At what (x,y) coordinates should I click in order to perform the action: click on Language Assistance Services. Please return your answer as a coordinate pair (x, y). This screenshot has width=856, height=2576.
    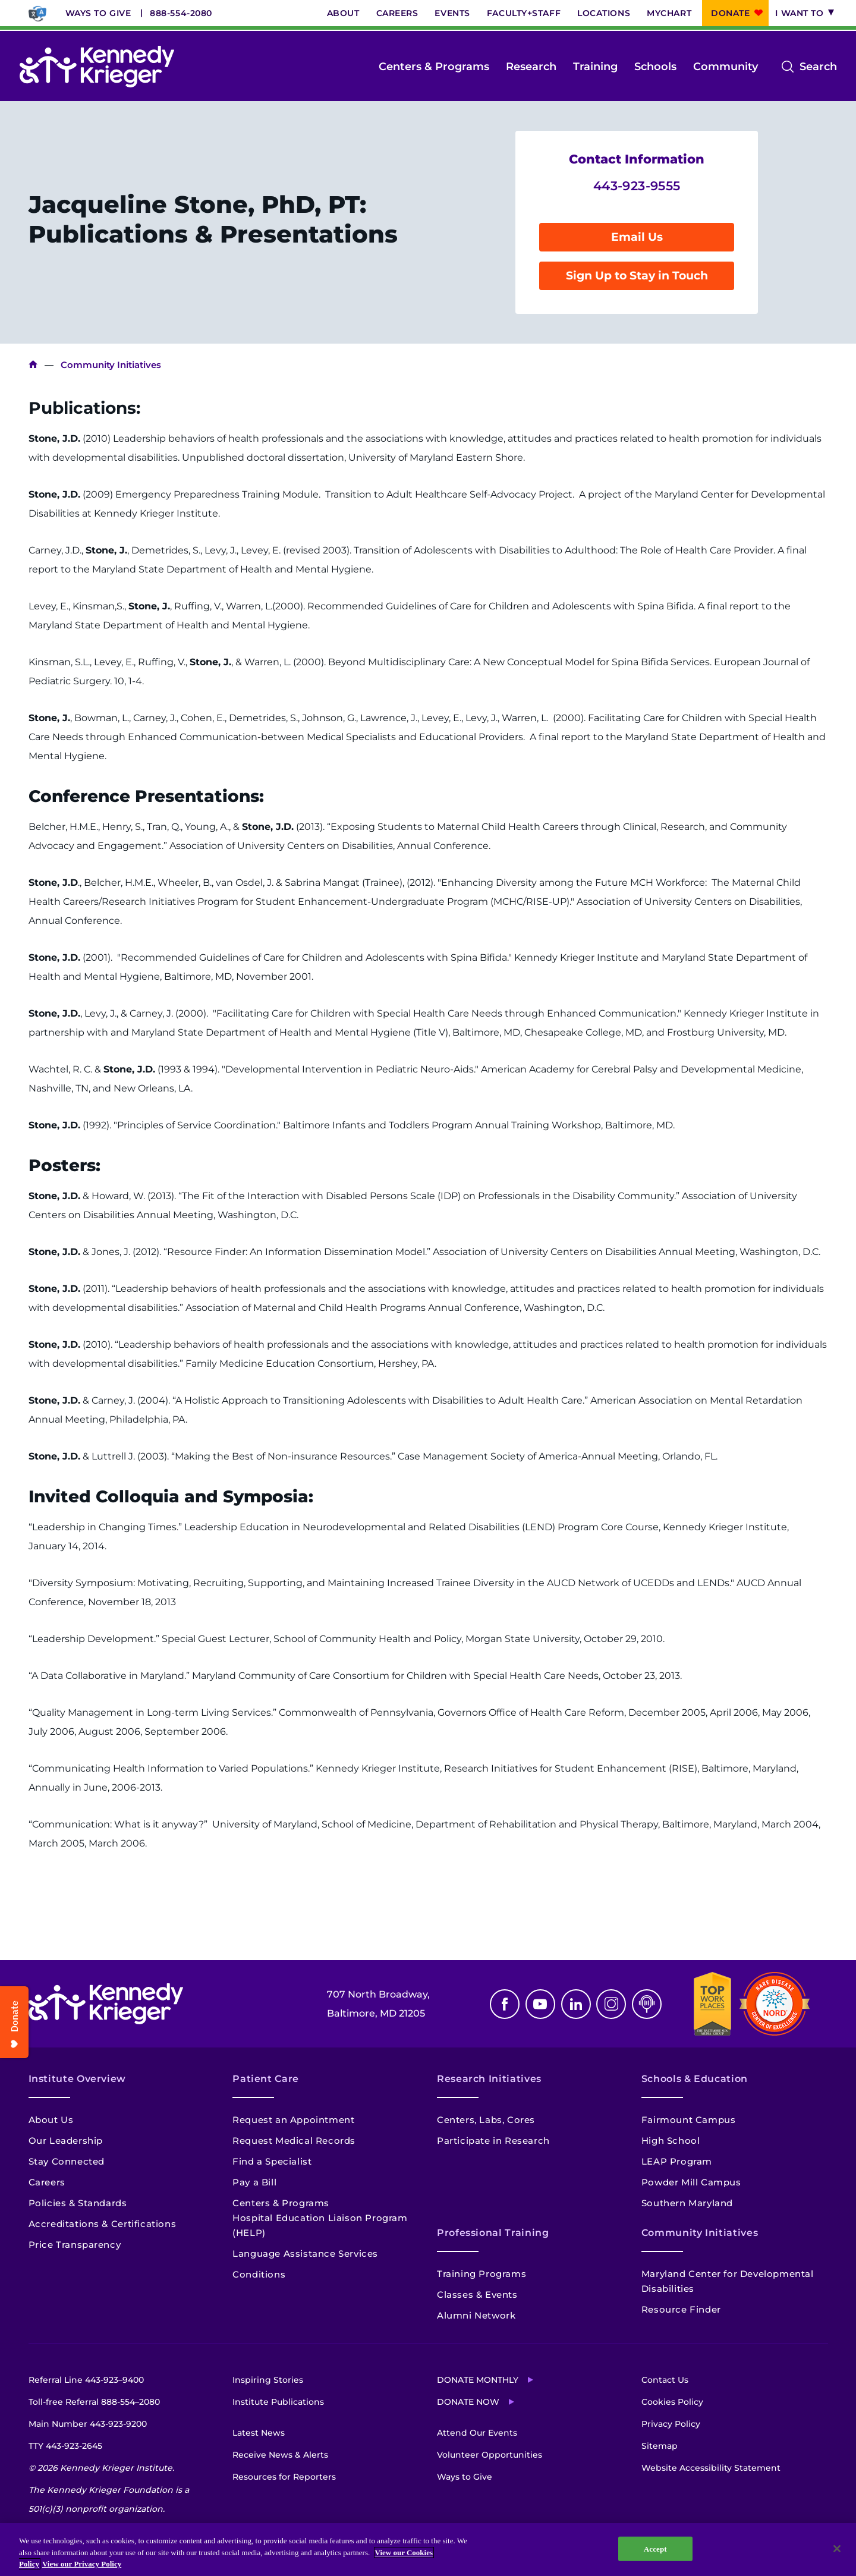
    Looking at the image, I should click on (305, 2253).